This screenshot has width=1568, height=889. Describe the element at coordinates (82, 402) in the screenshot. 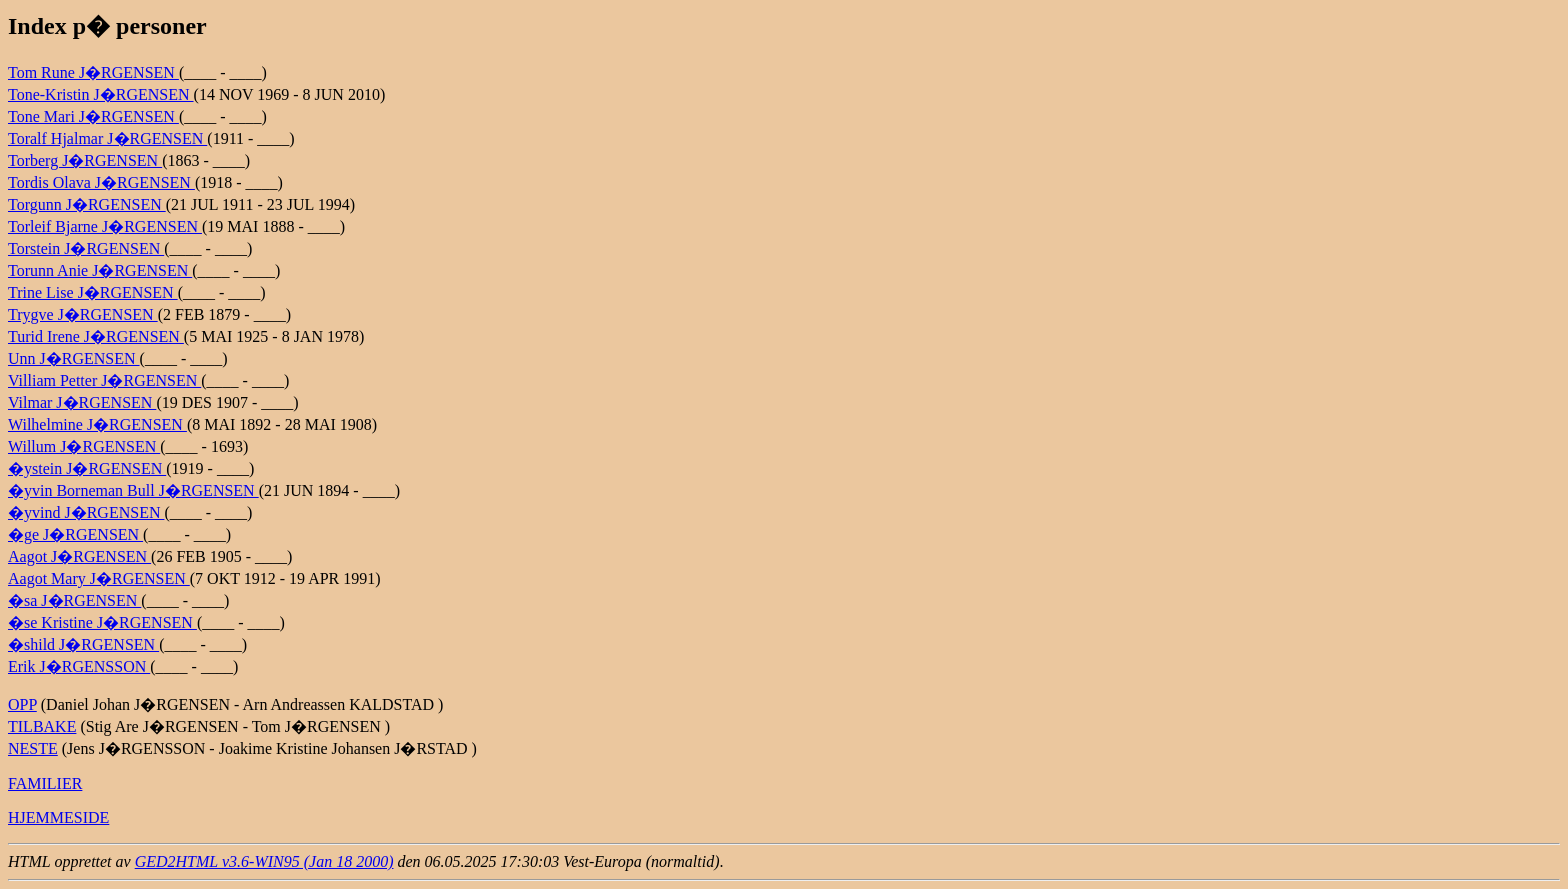

I see `Vilmar J�RGENSEN` at that location.